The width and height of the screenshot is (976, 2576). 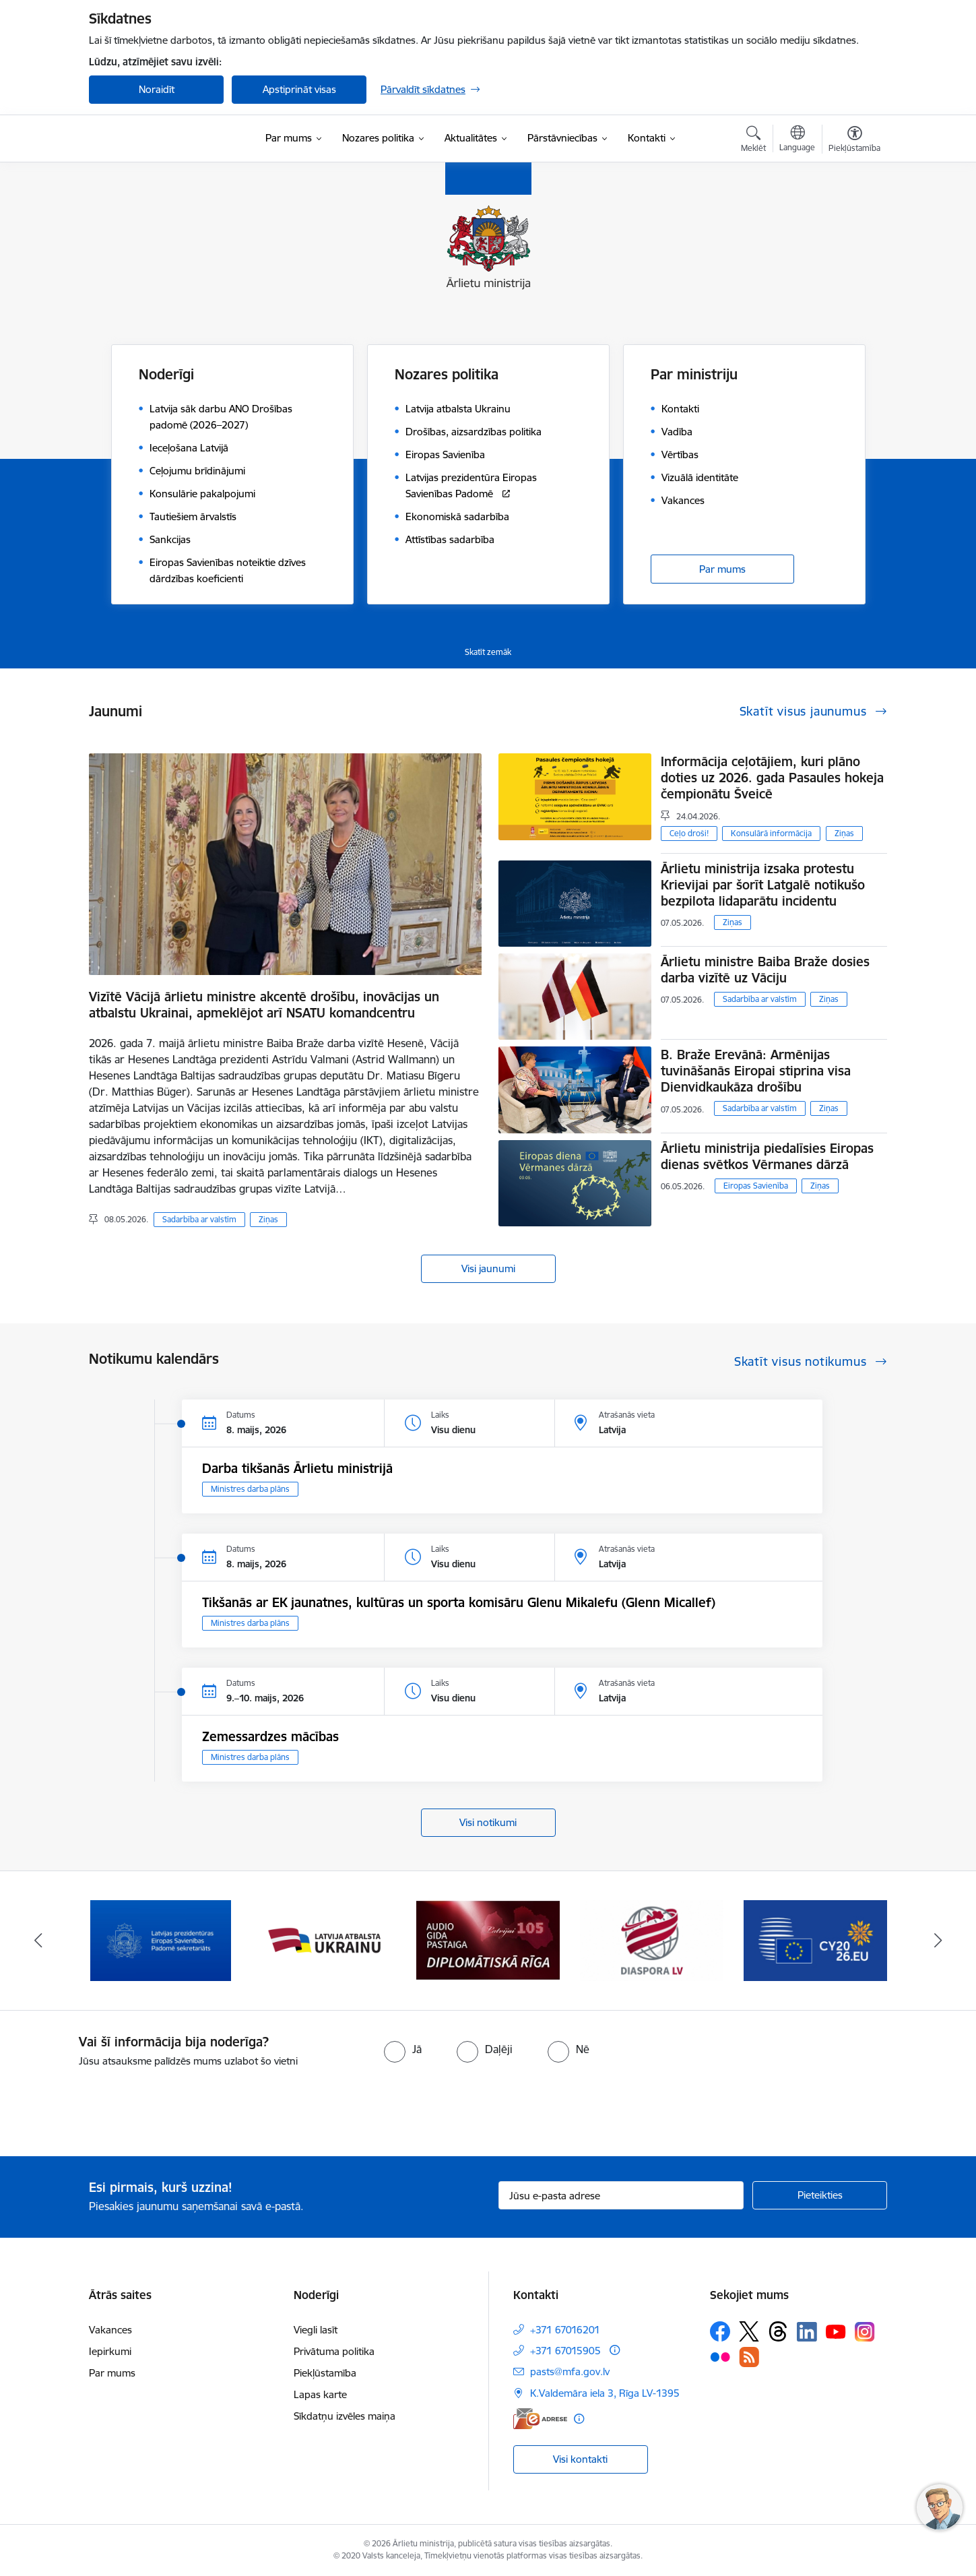 I want to click on Ministres darba plāns, so click(x=250, y=1489).